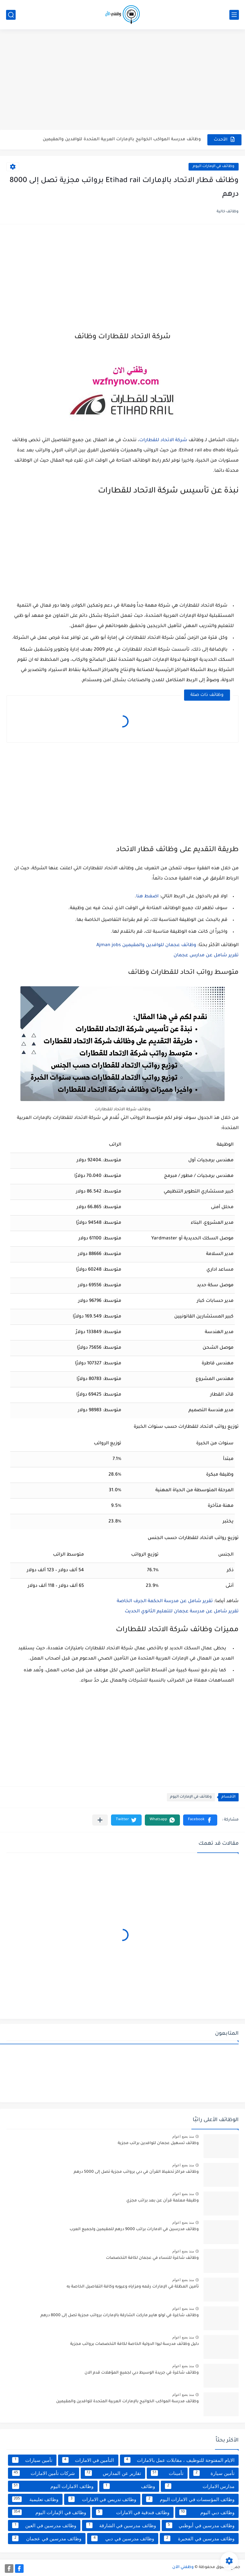  What do you see at coordinates (43, 2473) in the screenshot?
I see `شركات تأمين الامارات` at bounding box center [43, 2473].